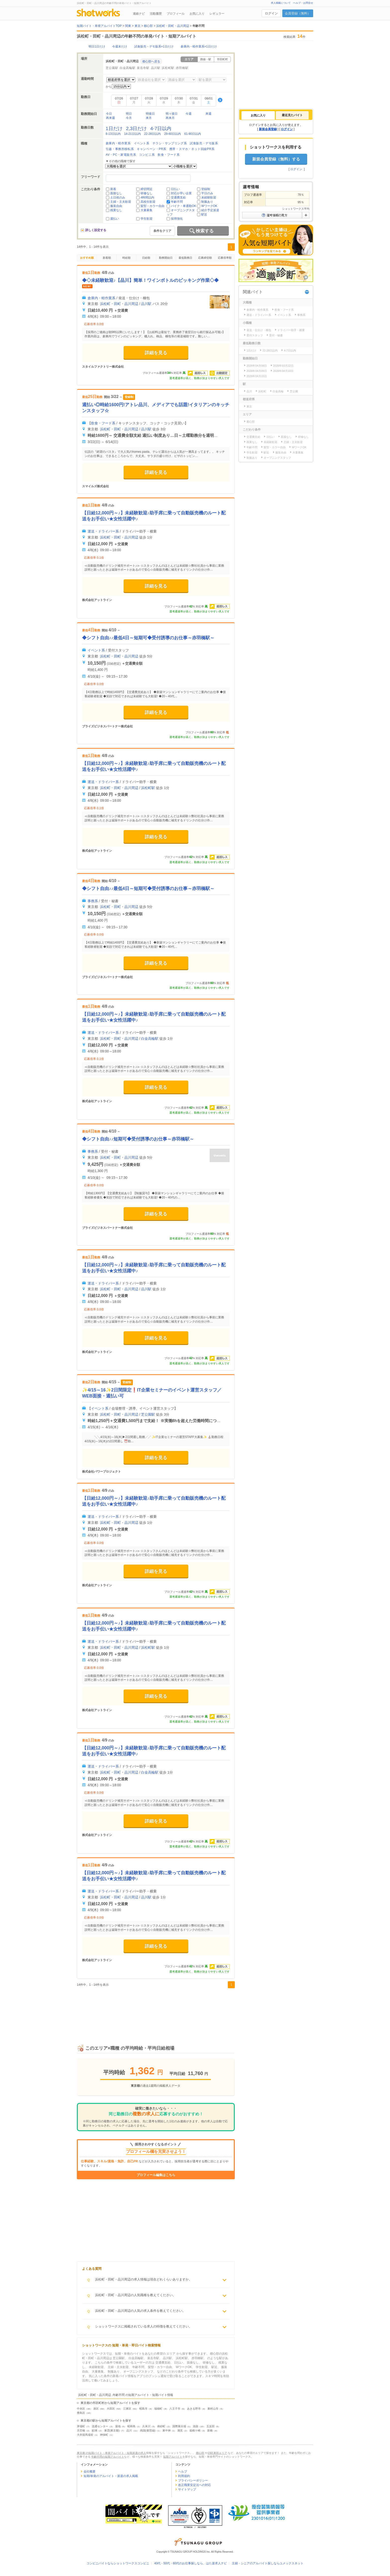  Describe the element at coordinates (210, 210) in the screenshot. I see `紹介予定派遣` at that location.